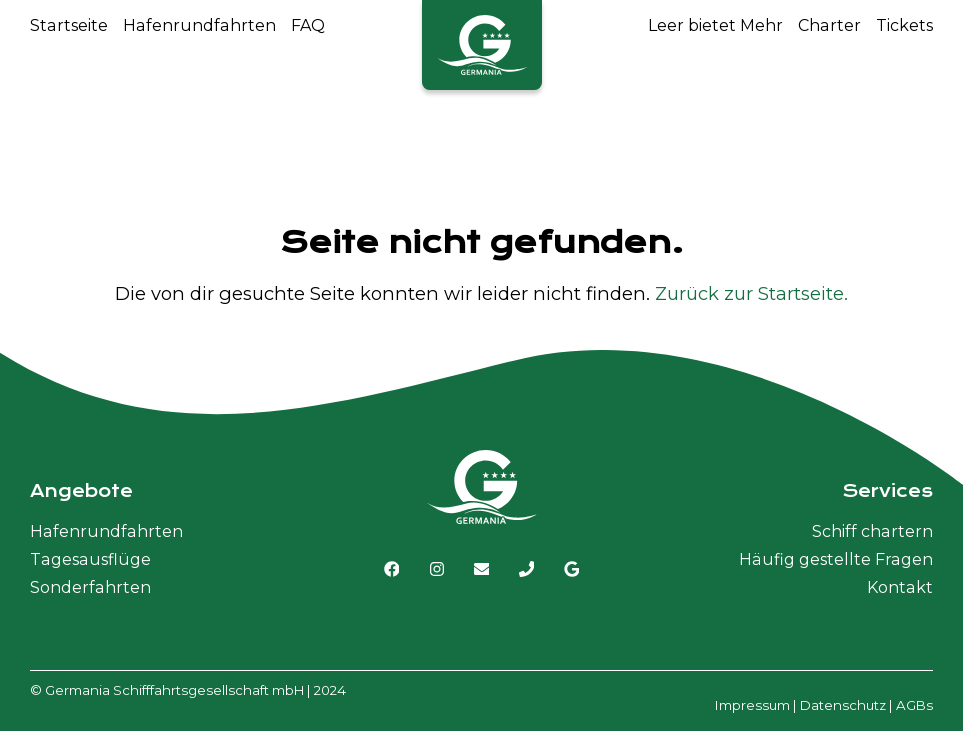 This screenshot has height=731, width=963. I want to click on Charter, so click(829, 25).